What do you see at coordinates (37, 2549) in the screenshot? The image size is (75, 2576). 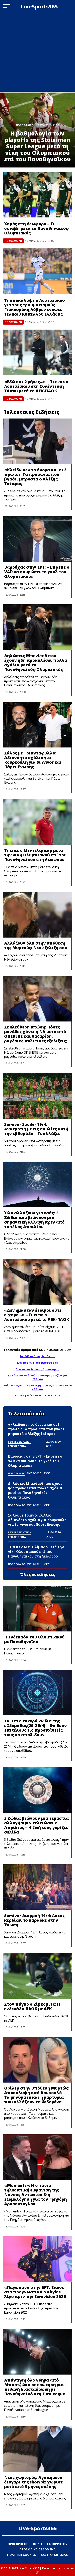 I see `ΠΡΟΣΩΠΙΚΑ ΔΕΔΟΜΕΝΑ` at bounding box center [37, 2549].